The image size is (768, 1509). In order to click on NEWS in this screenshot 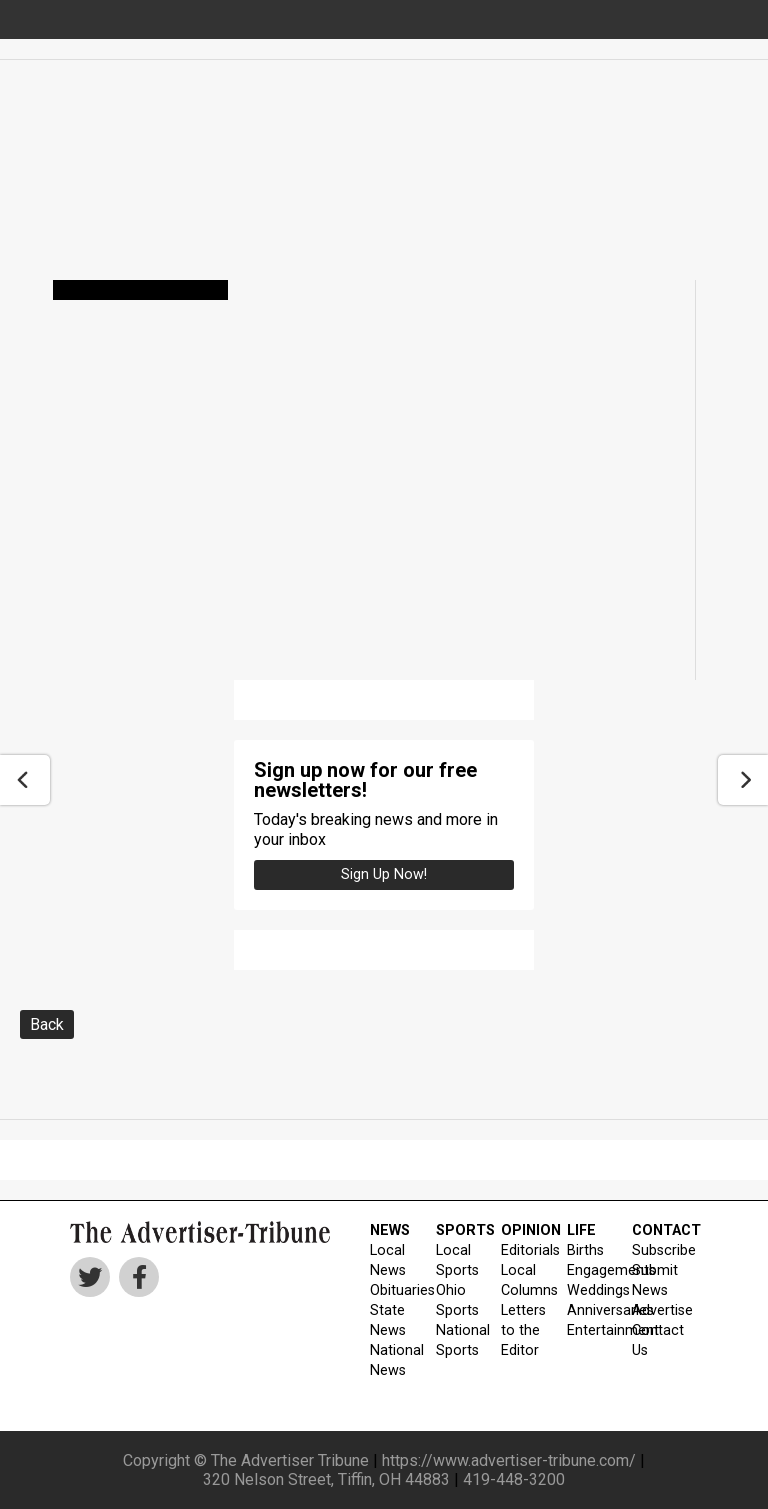, I will do `click(390, 1230)`.